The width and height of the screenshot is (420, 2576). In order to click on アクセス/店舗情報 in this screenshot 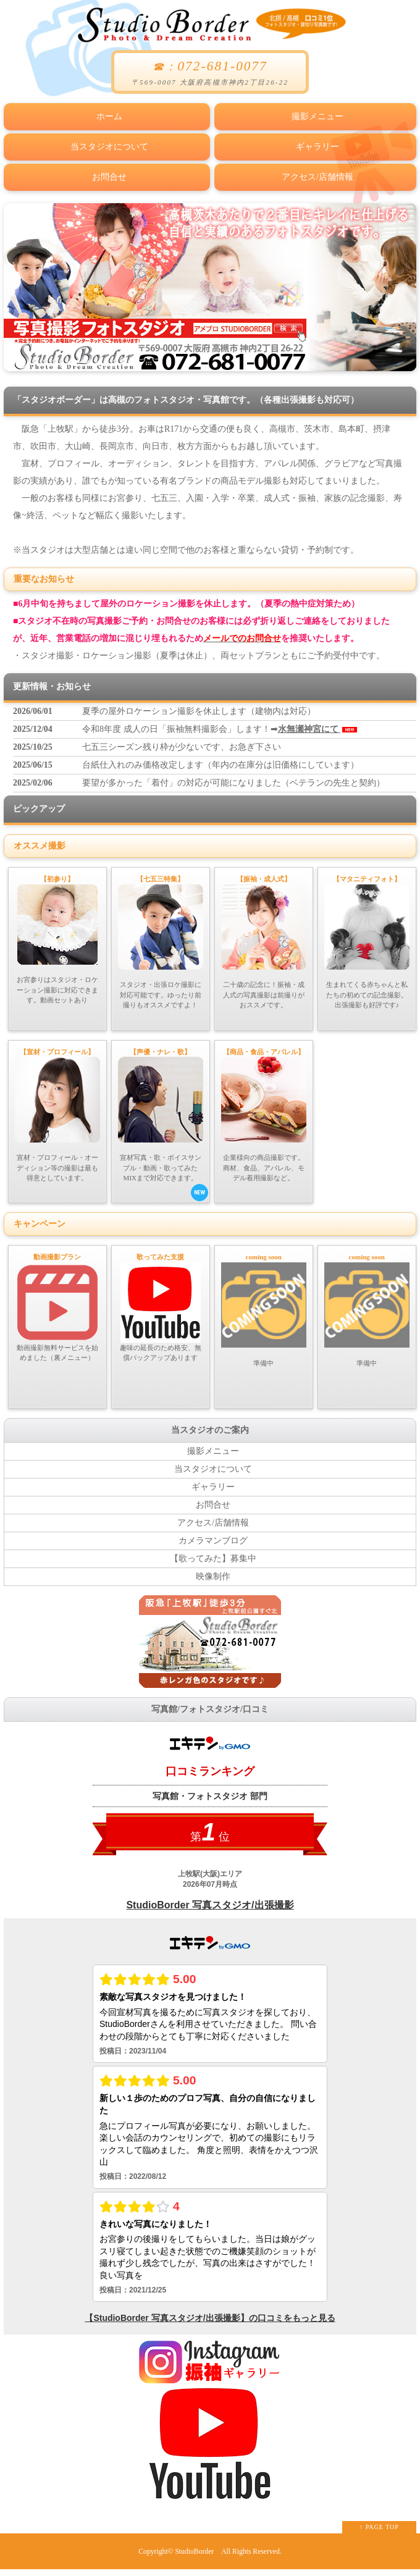, I will do `click(315, 170)`.